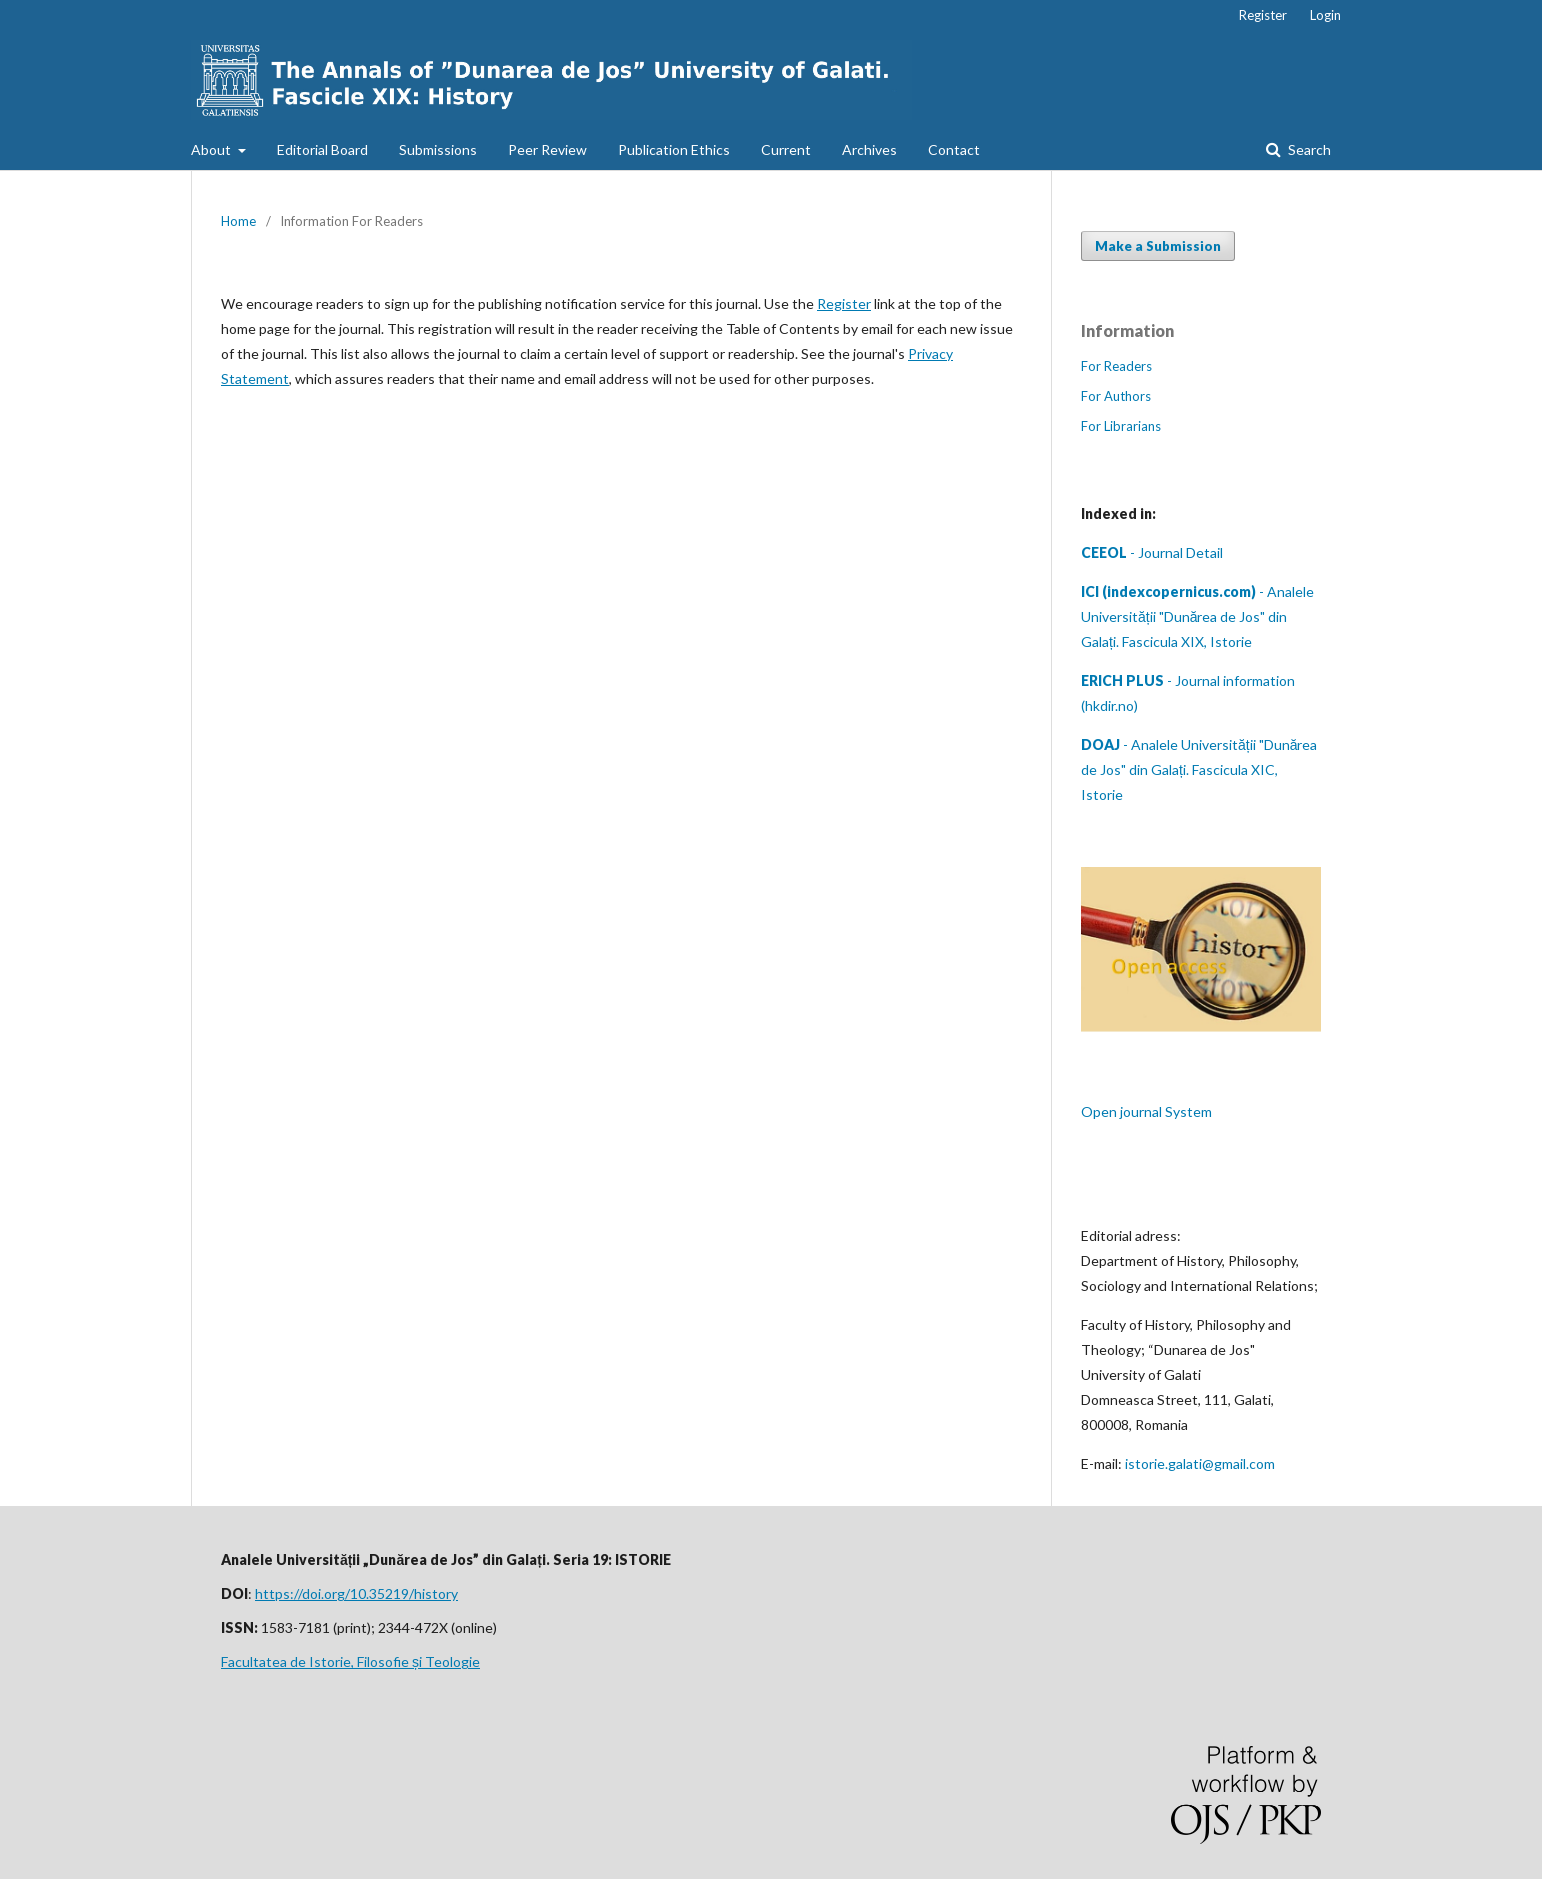  I want to click on https://doi.org/10.35219/history, so click(356, 1593).